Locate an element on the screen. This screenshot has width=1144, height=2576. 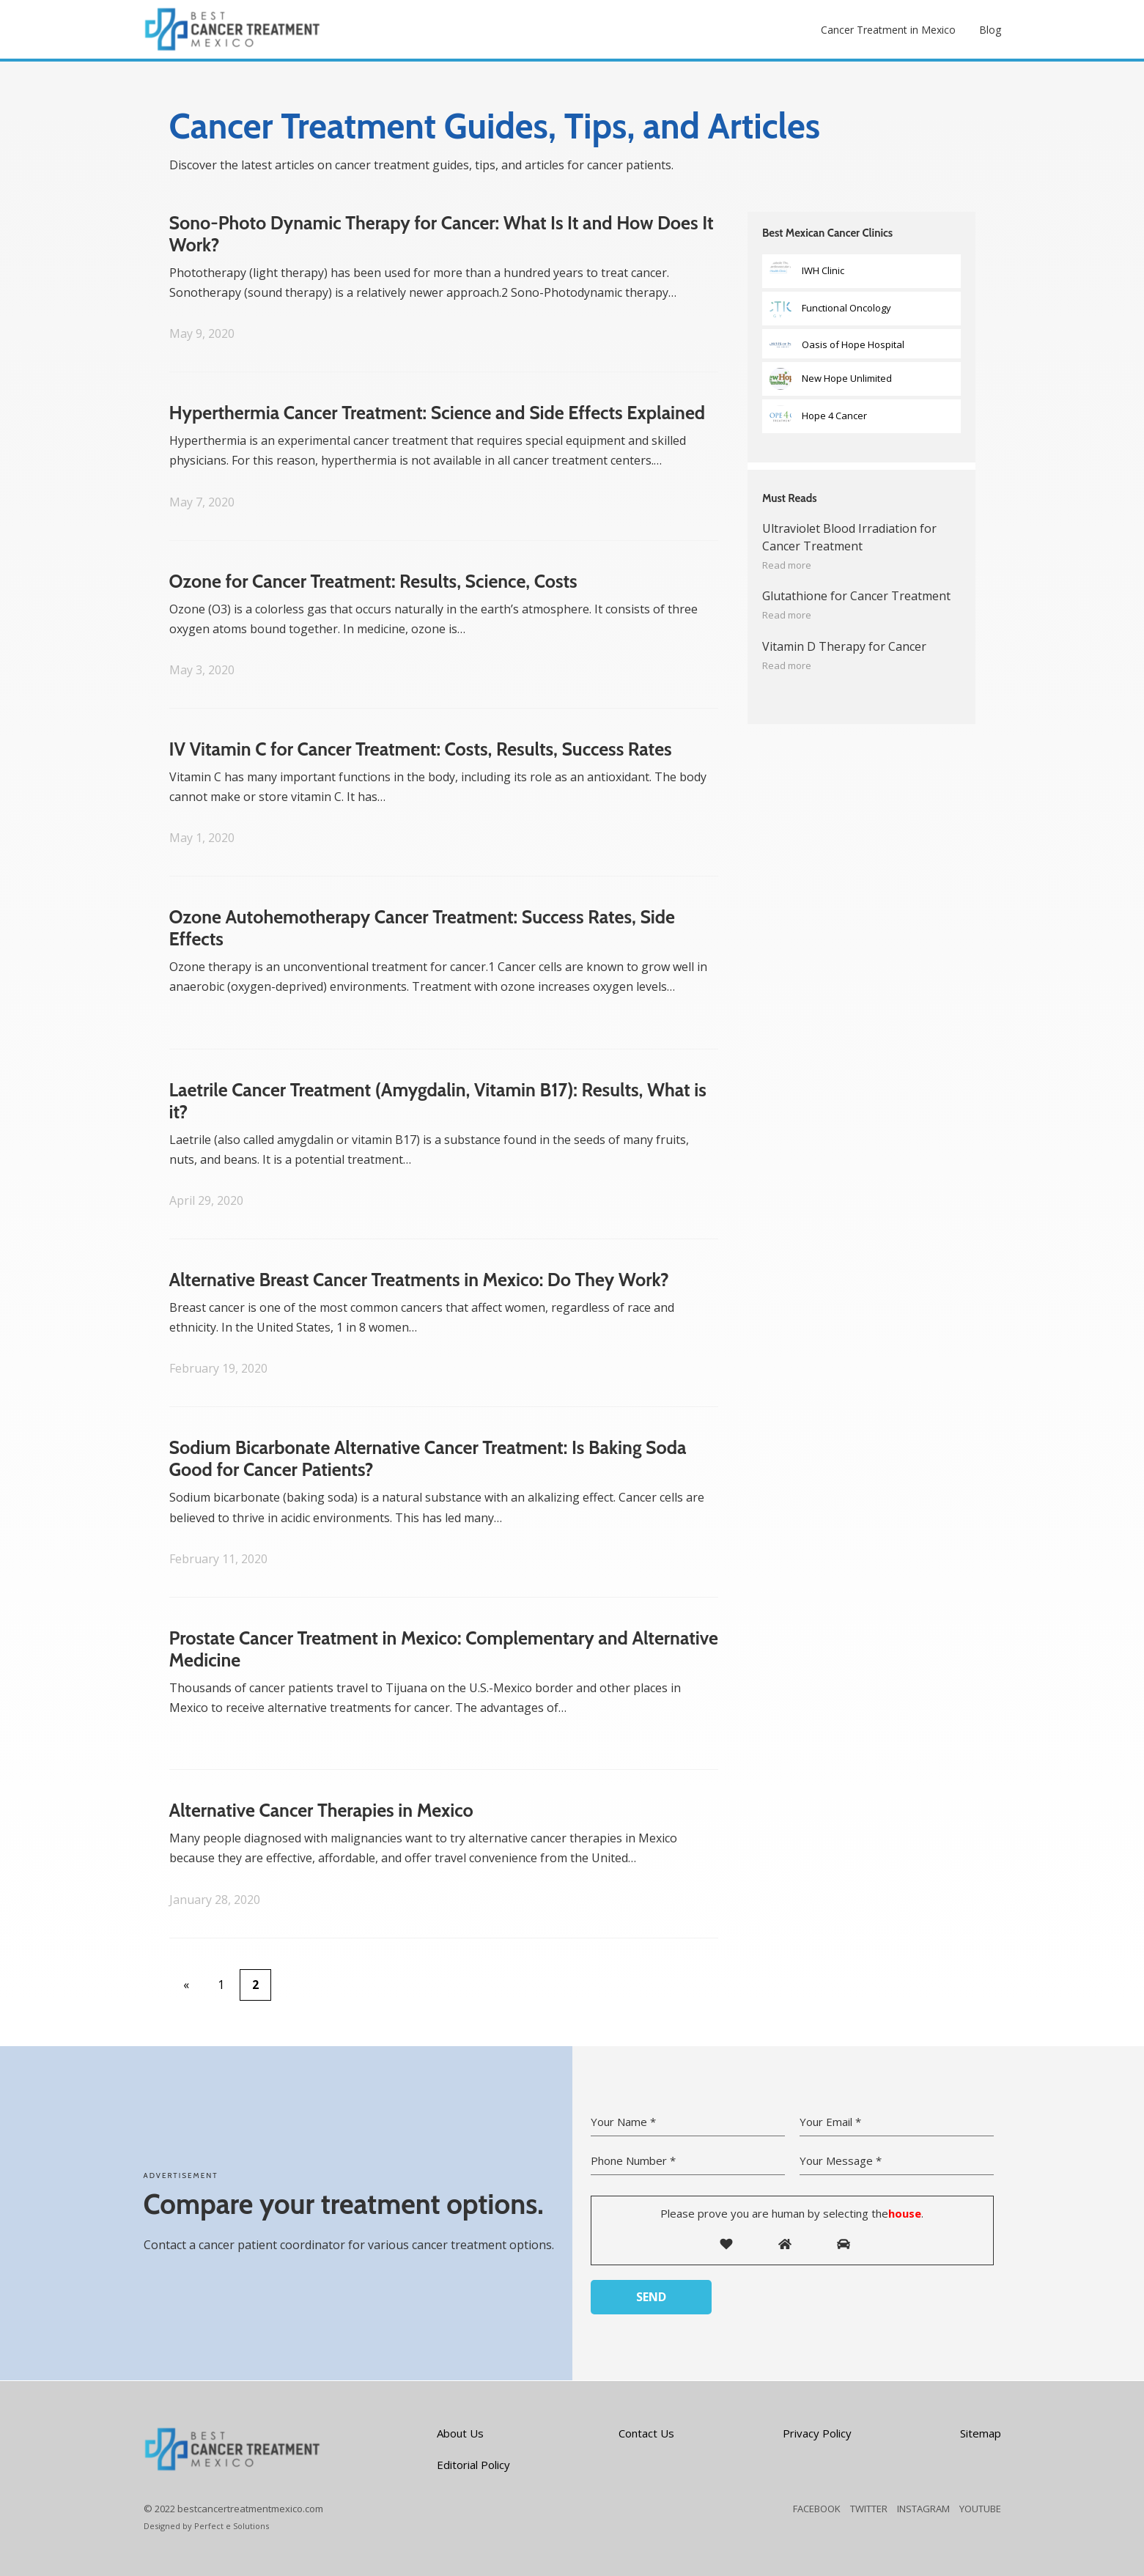
YOUTUBE is located at coordinates (980, 2508).